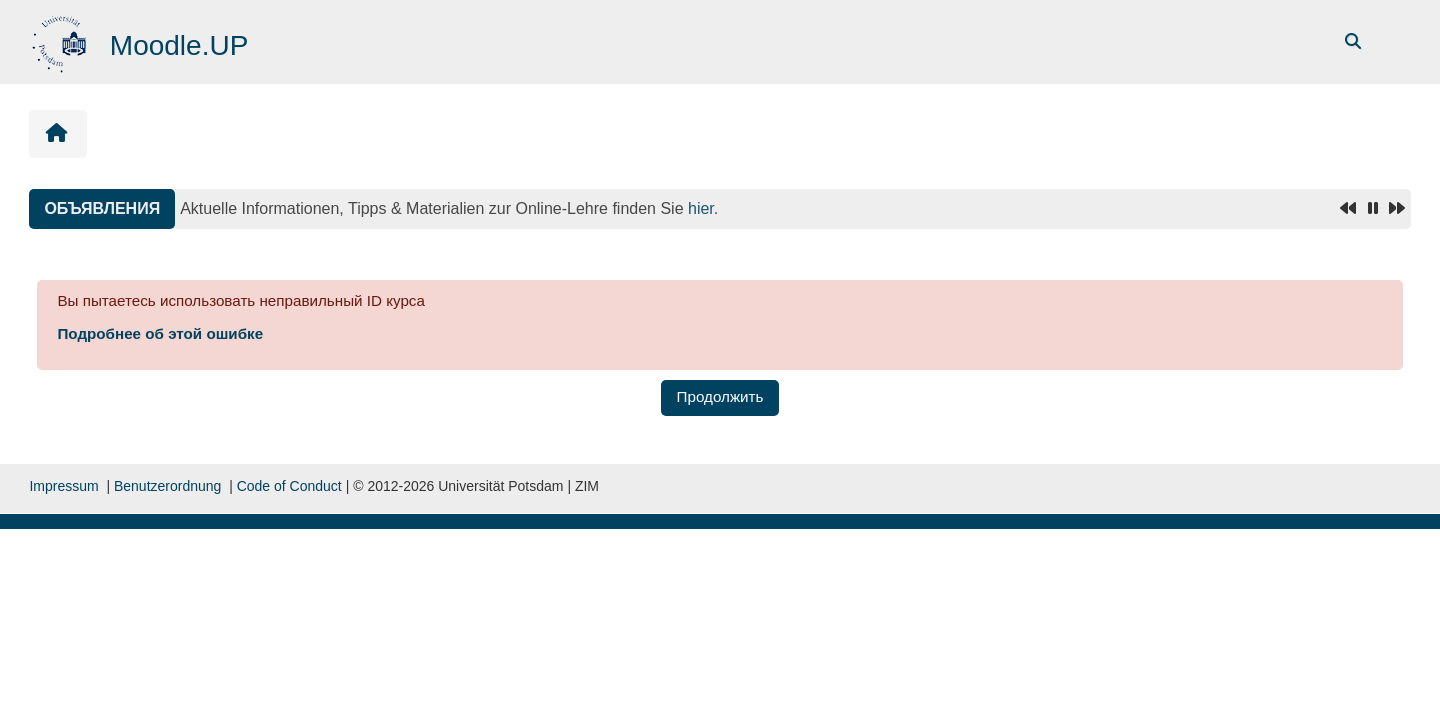 The width and height of the screenshot is (1440, 720). What do you see at coordinates (167, 486) in the screenshot?
I see `Benutzerordnung` at bounding box center [167, 486].